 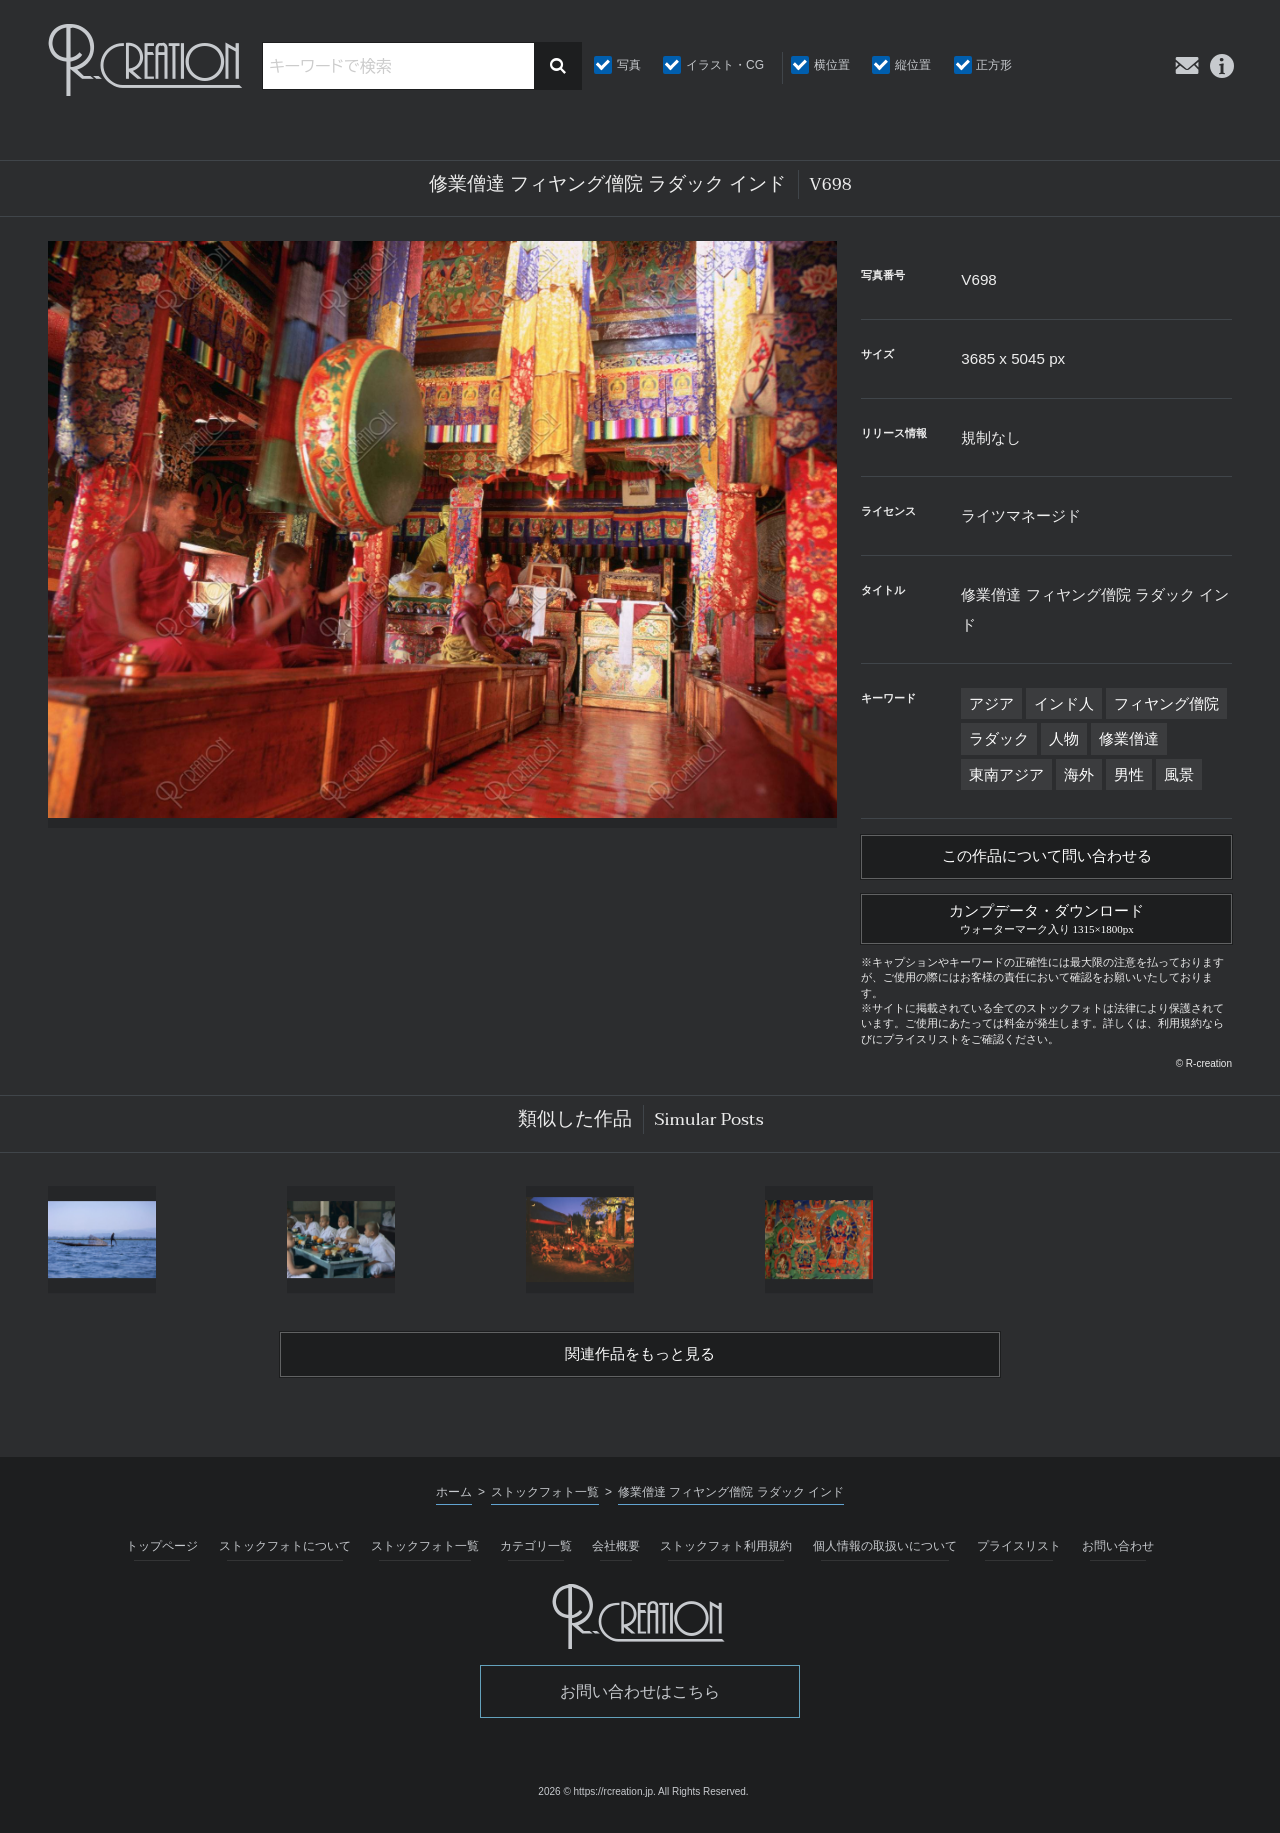 What do you see at coordinates (425, 1554) in the screenshot?
I see `ストックフォト一覧` at bounding box center [425, 1554].